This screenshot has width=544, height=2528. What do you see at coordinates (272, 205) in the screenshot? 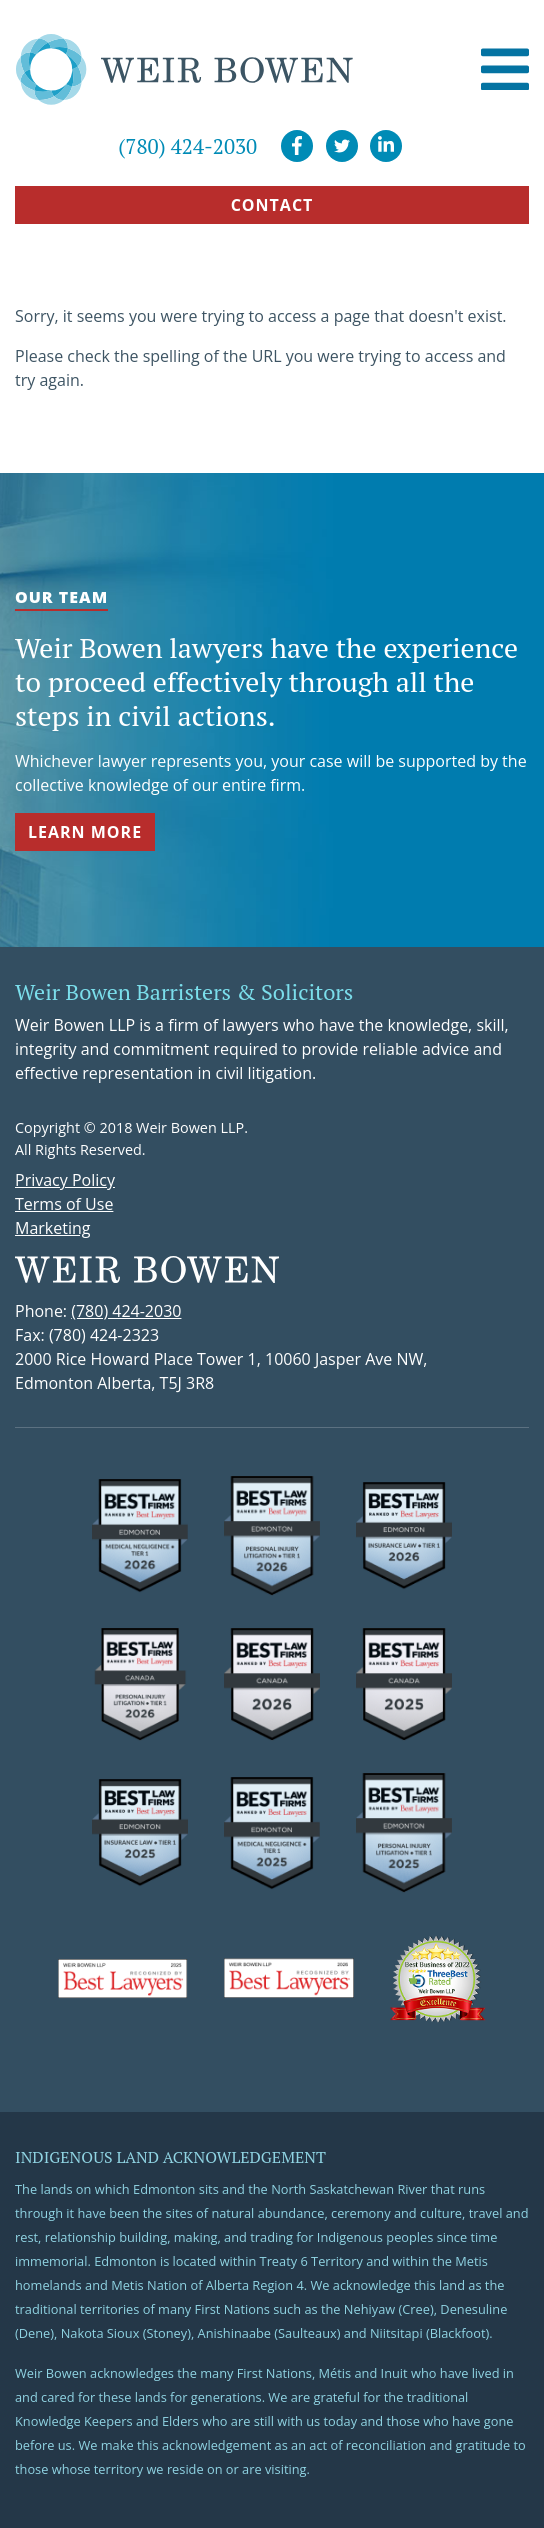
I see `CONTACT` at bounding box center [272, 205].